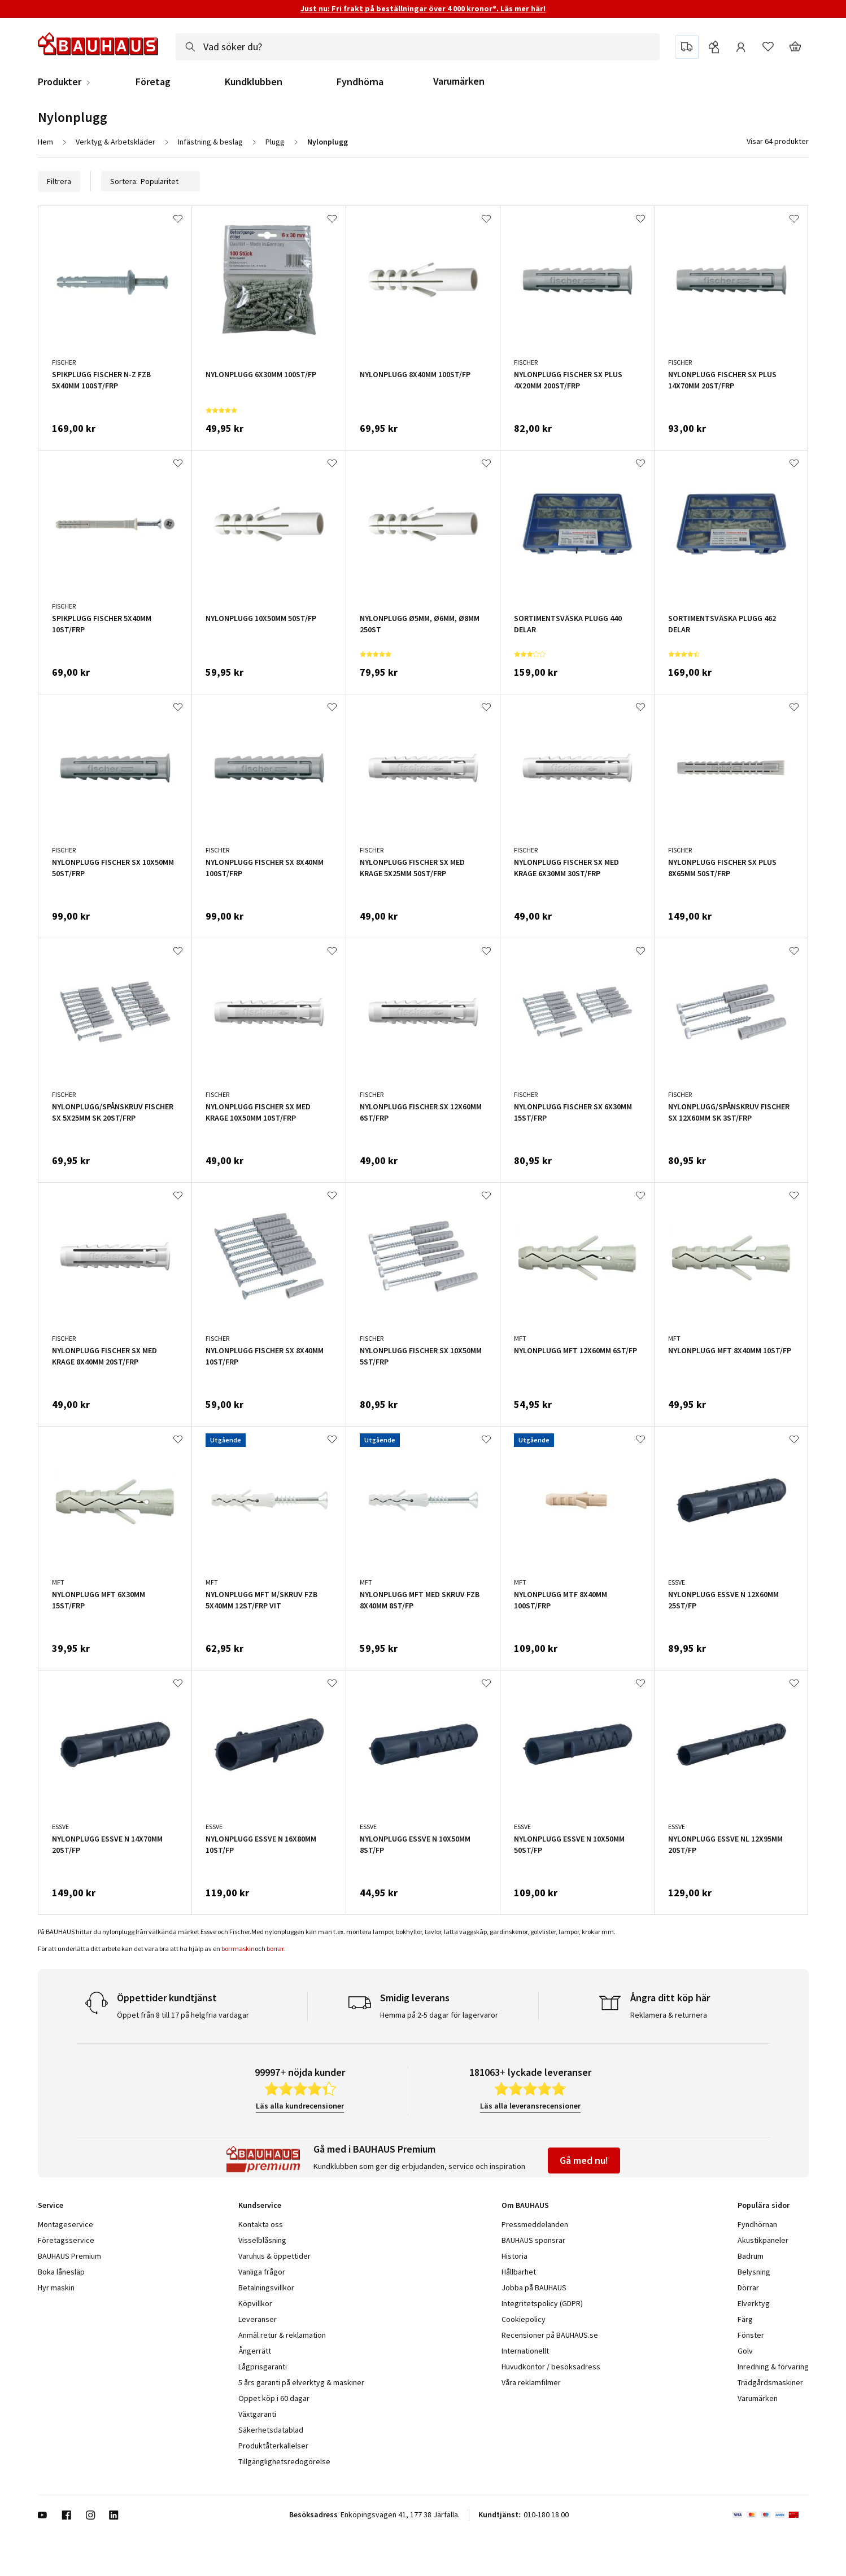 The height and width of the screenshot is (2576, 846). I want to click on Vanliga frågor, so click(261, 2272).